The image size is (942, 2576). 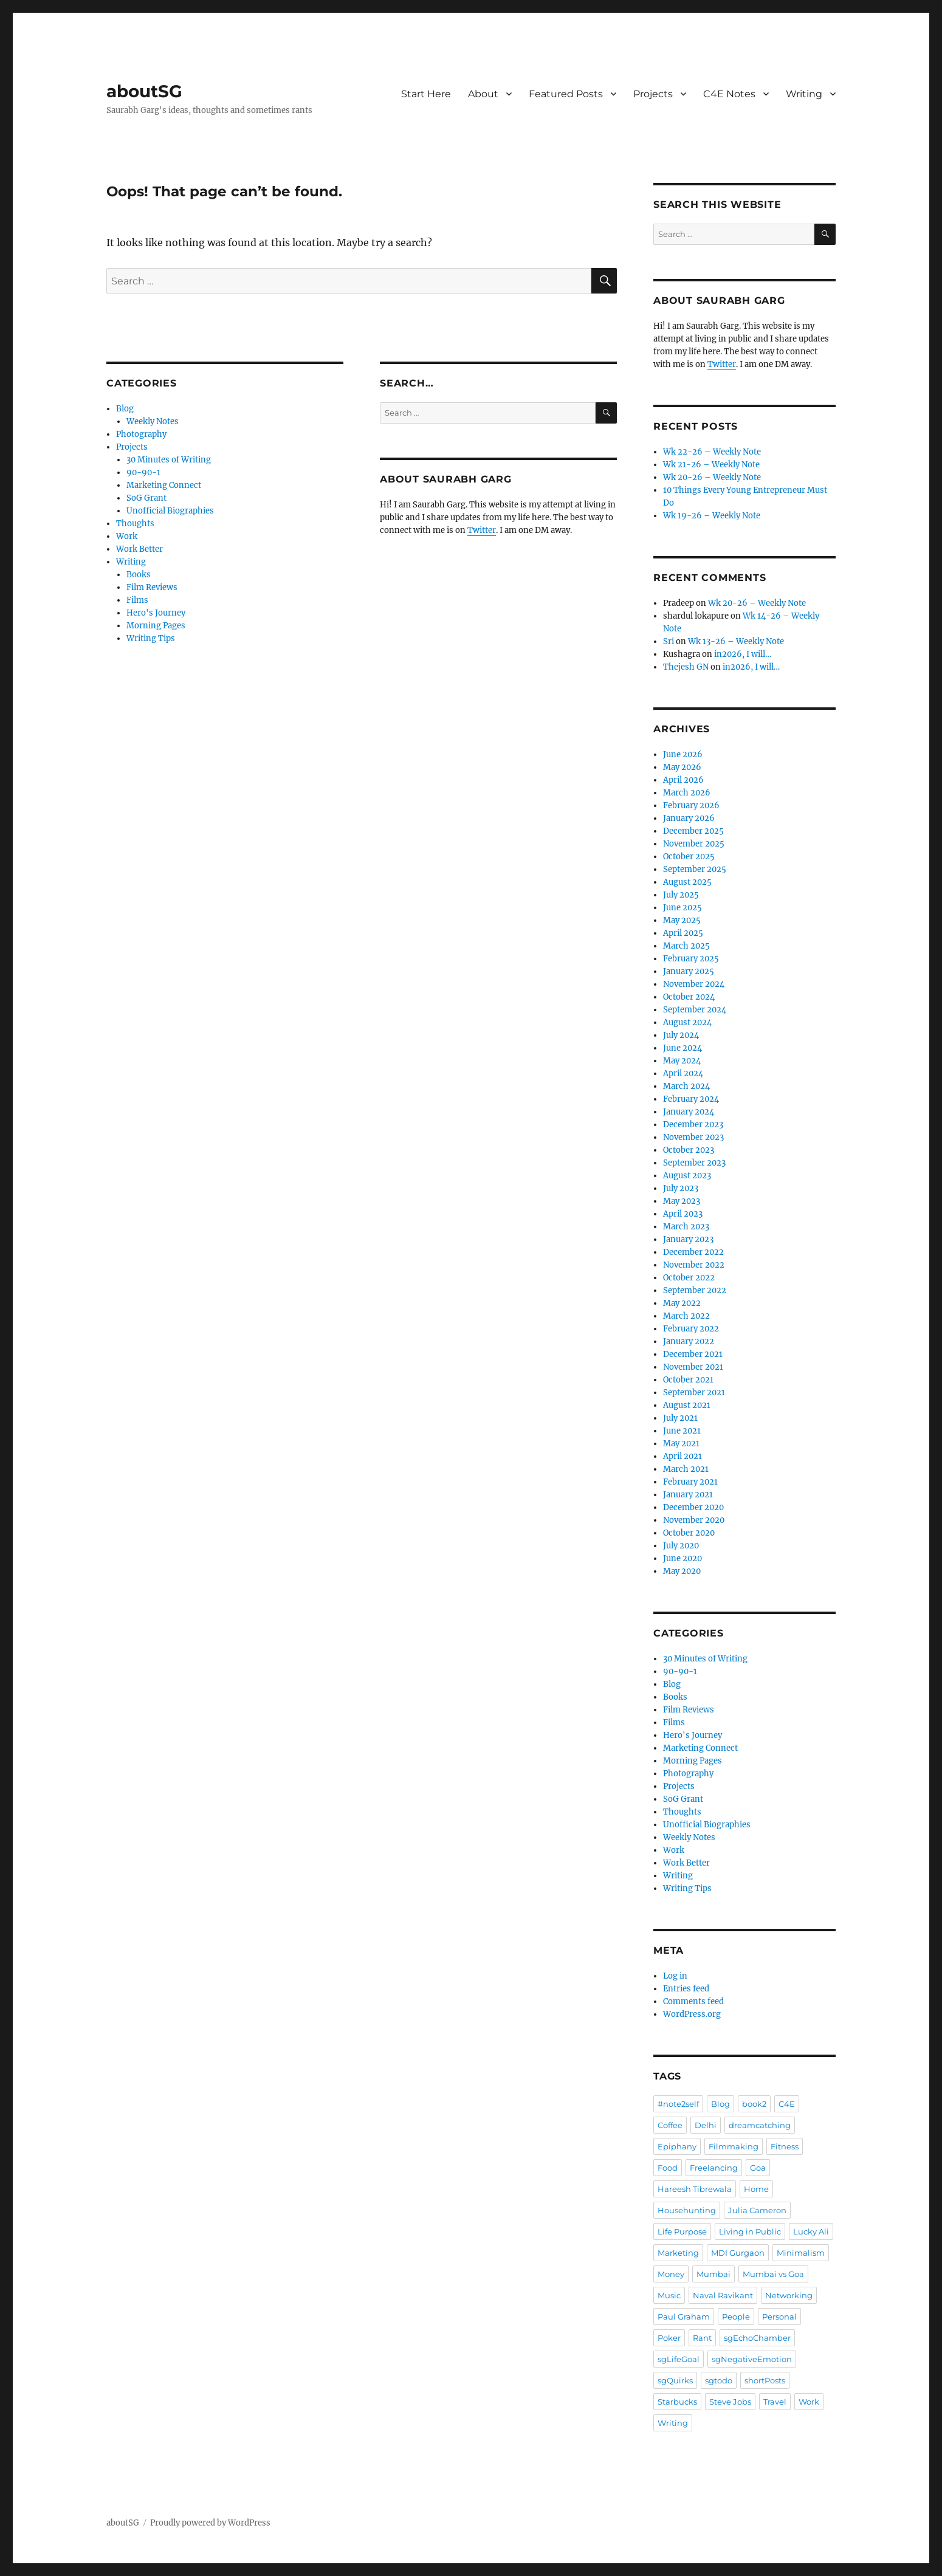 What do you see at coordinates (682, 1303) in the screenshot?
I see `May 2022` at bounding box center [682, 1303].